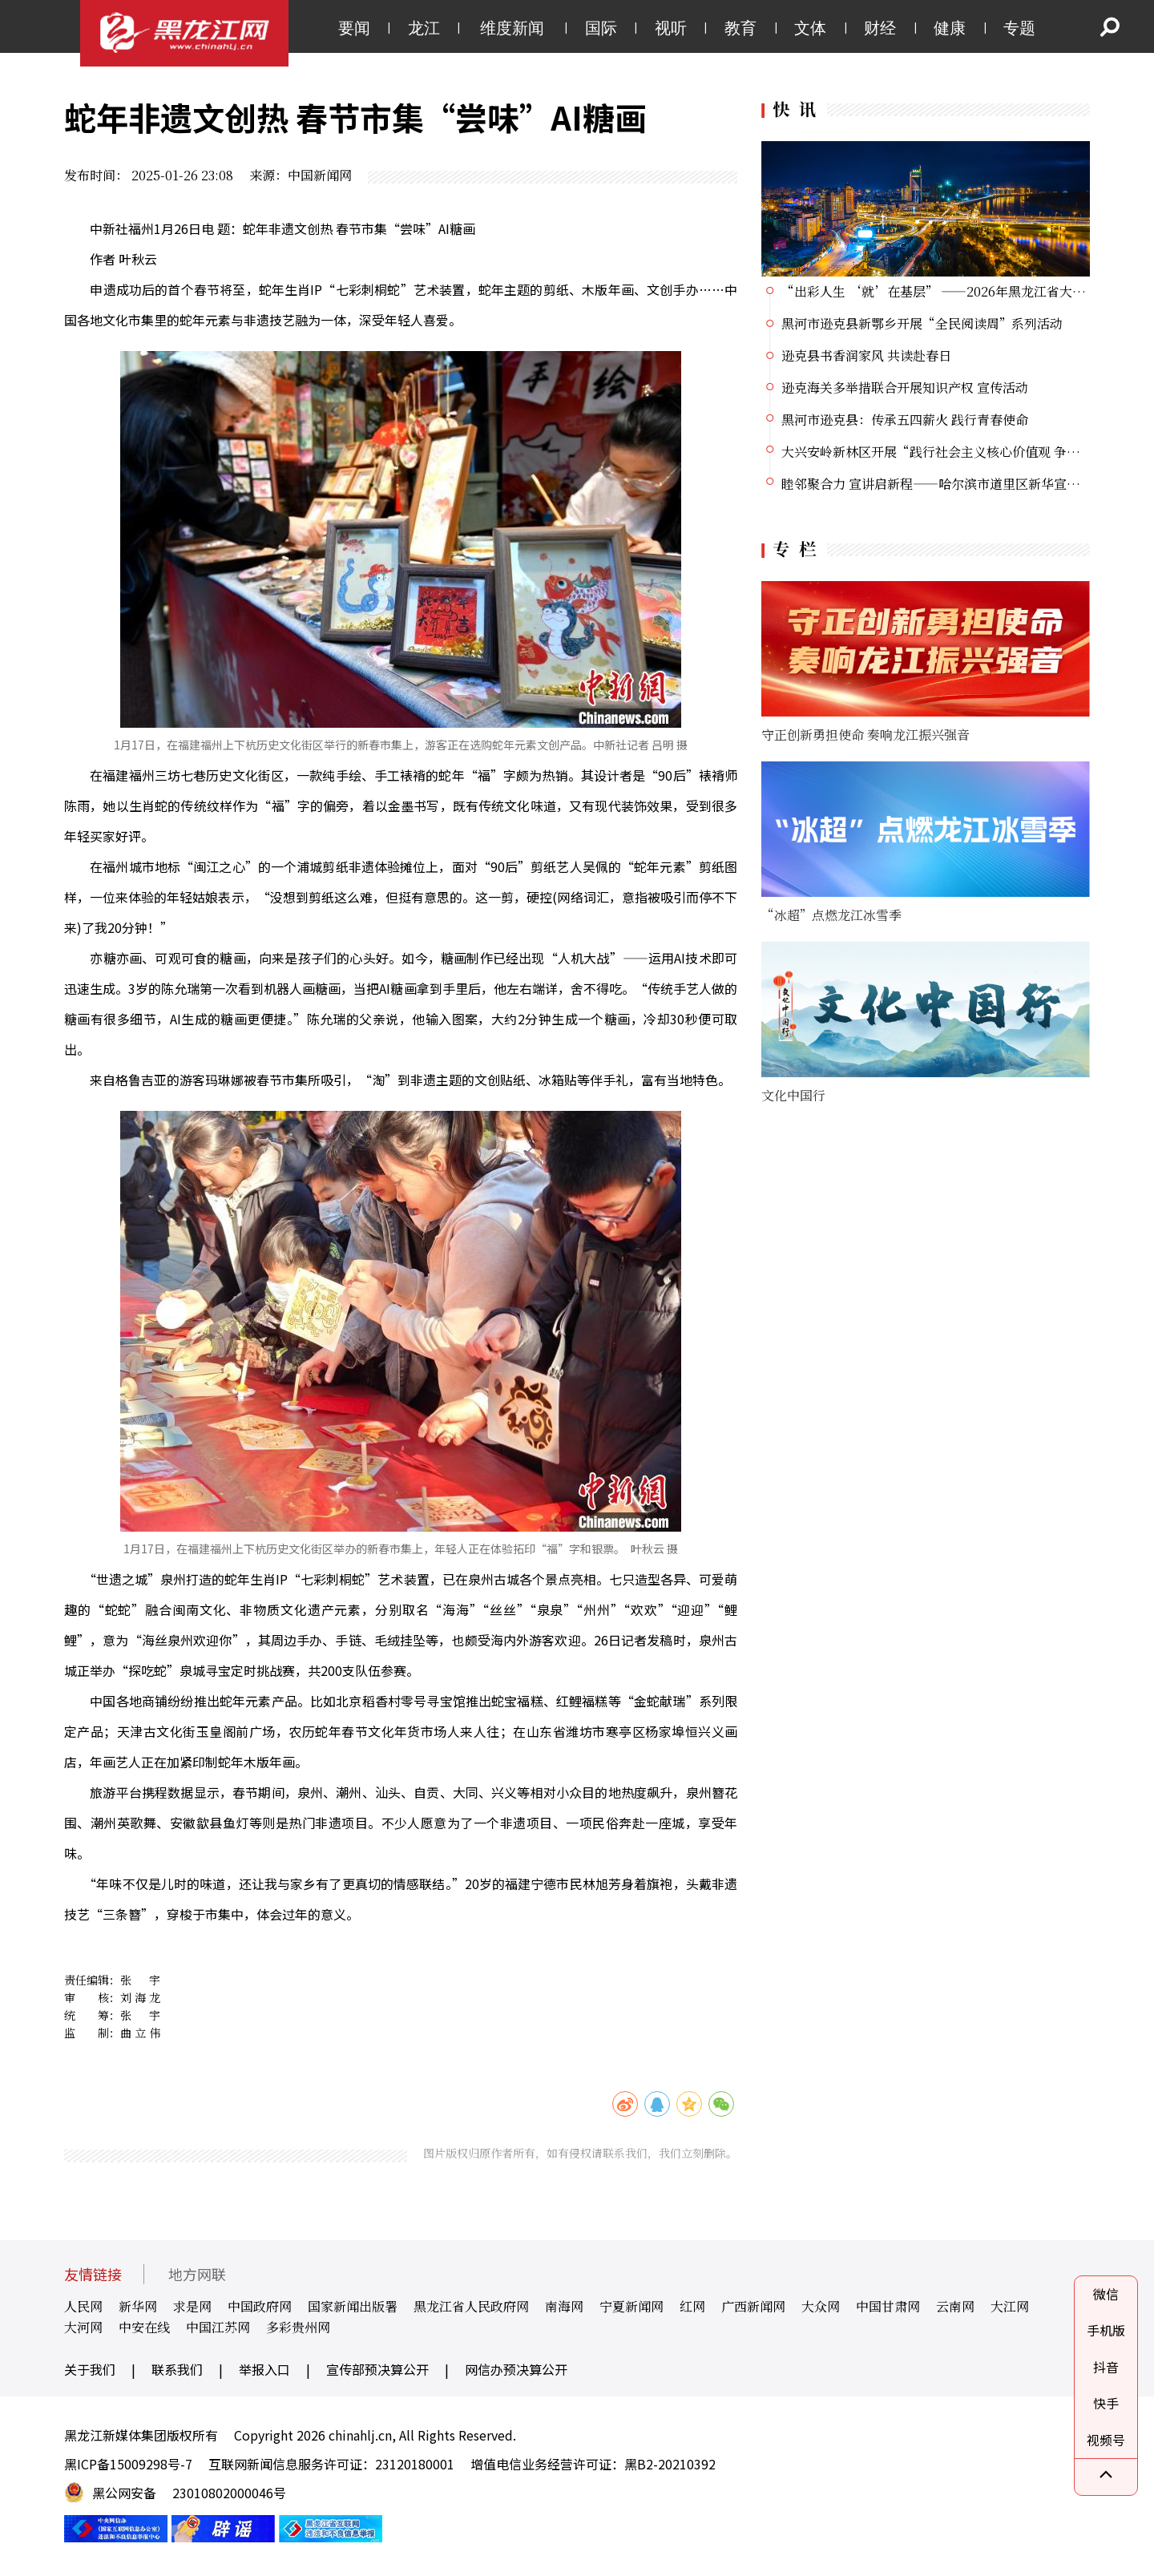 Image resolution: width=1154 pixels, height=2576 pixels. What do you see at coordinates (831, 915) in the screenshot?
I see `“冰超”点燃龙江冰雪季` at bounding box center [831, 915].